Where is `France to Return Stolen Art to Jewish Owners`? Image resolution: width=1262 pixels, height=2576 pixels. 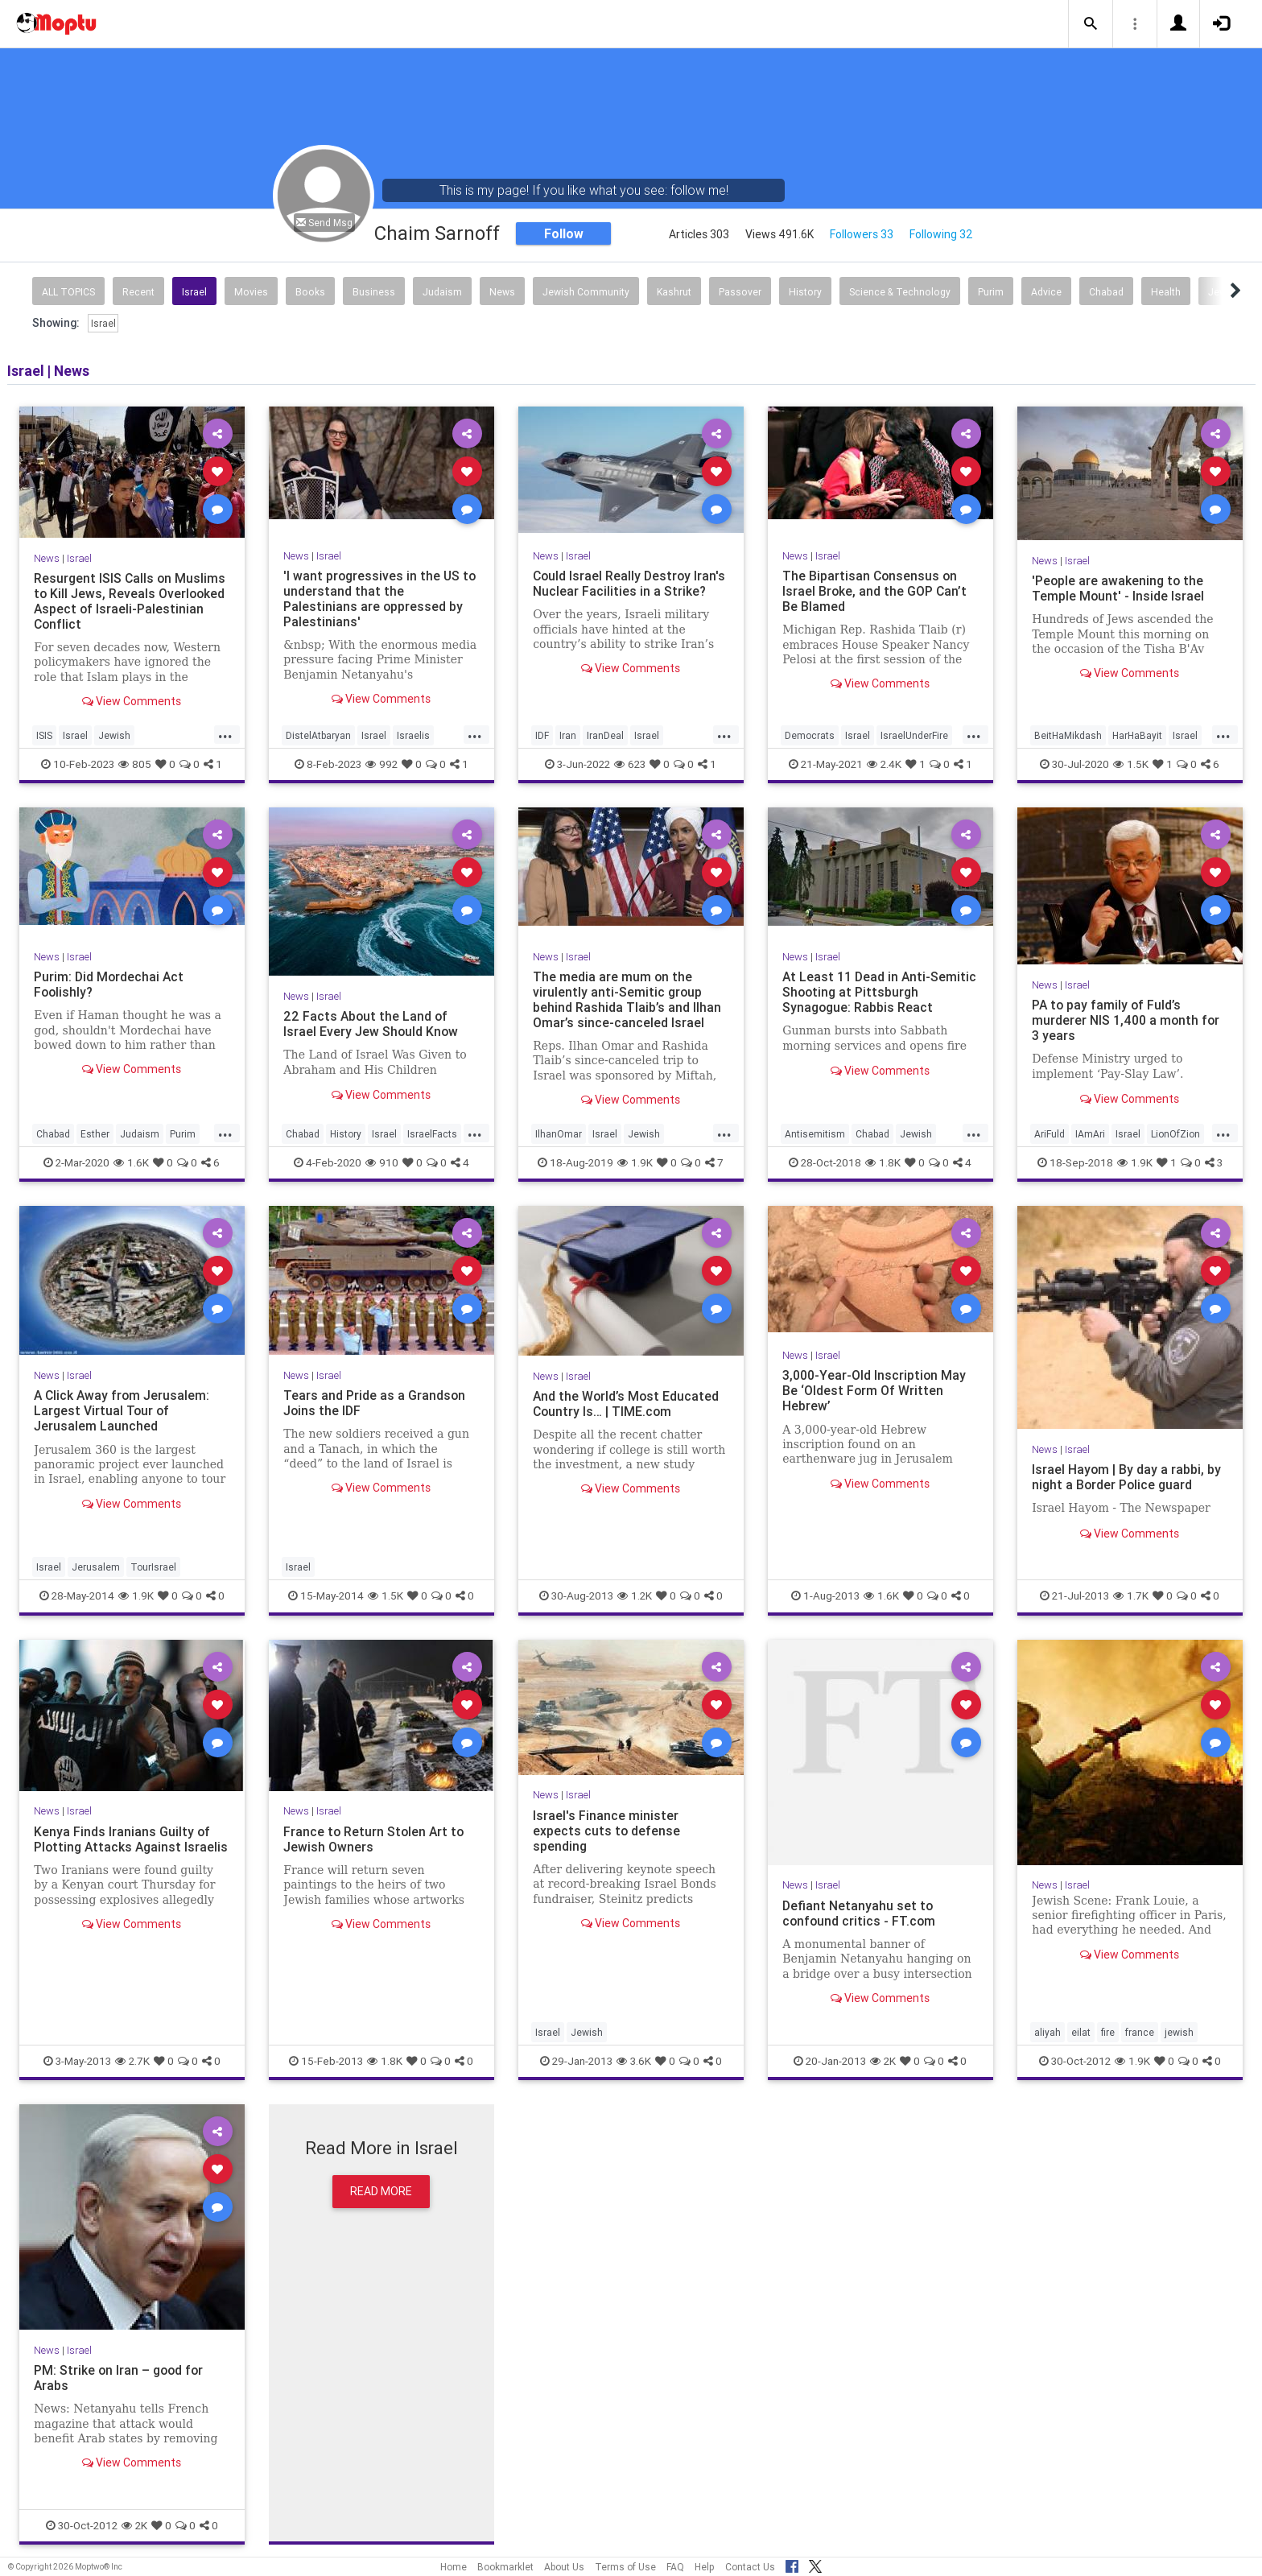 France to Return Stolen Art to Jewish Owners is located at coordinates (375, 1839).